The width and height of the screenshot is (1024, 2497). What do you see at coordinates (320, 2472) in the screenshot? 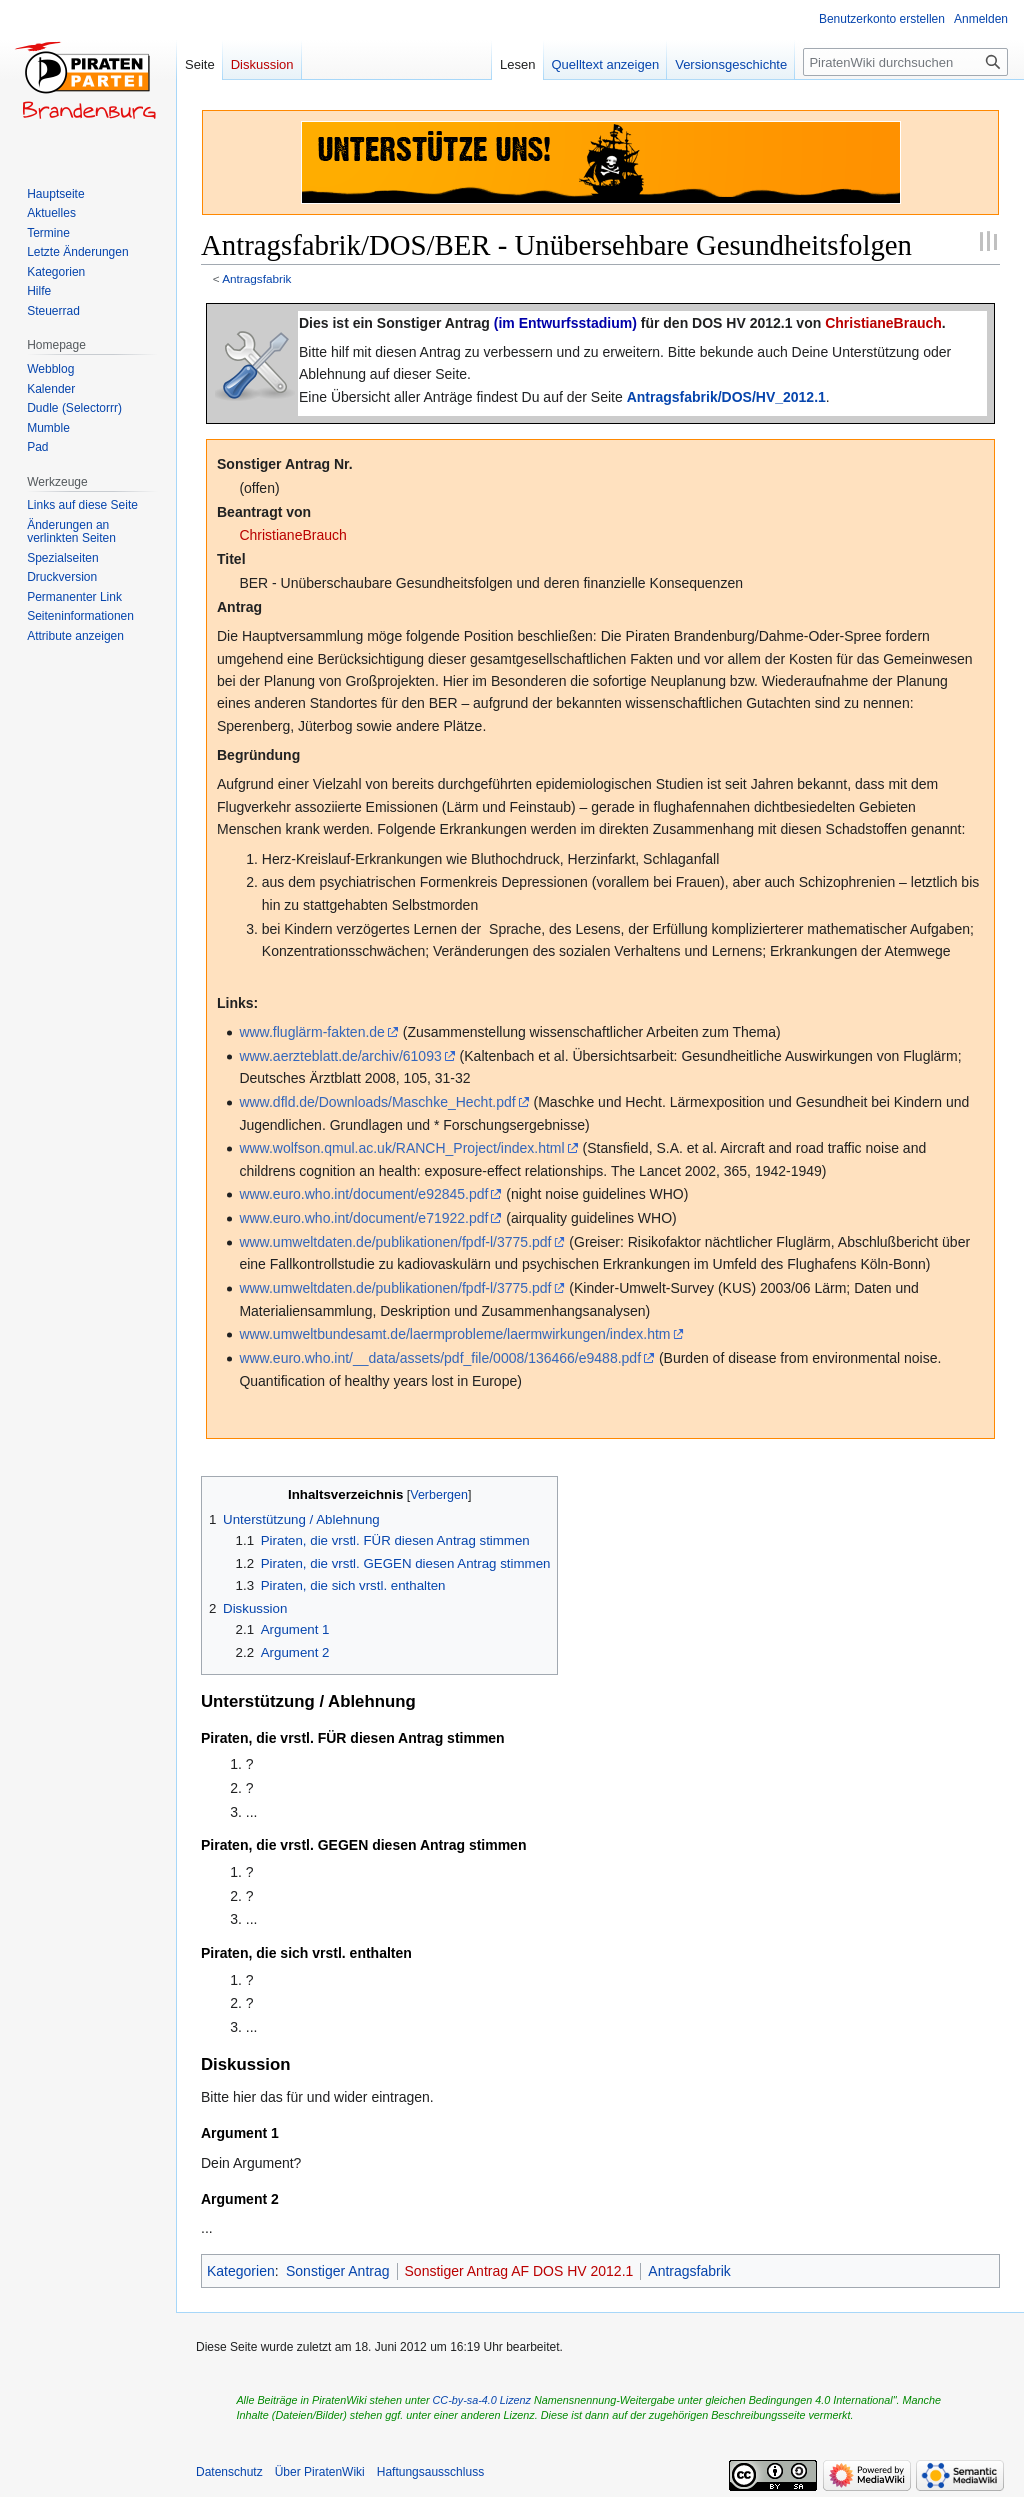
I see `Über PiratenWiki` at bounding box center [320, 2472].